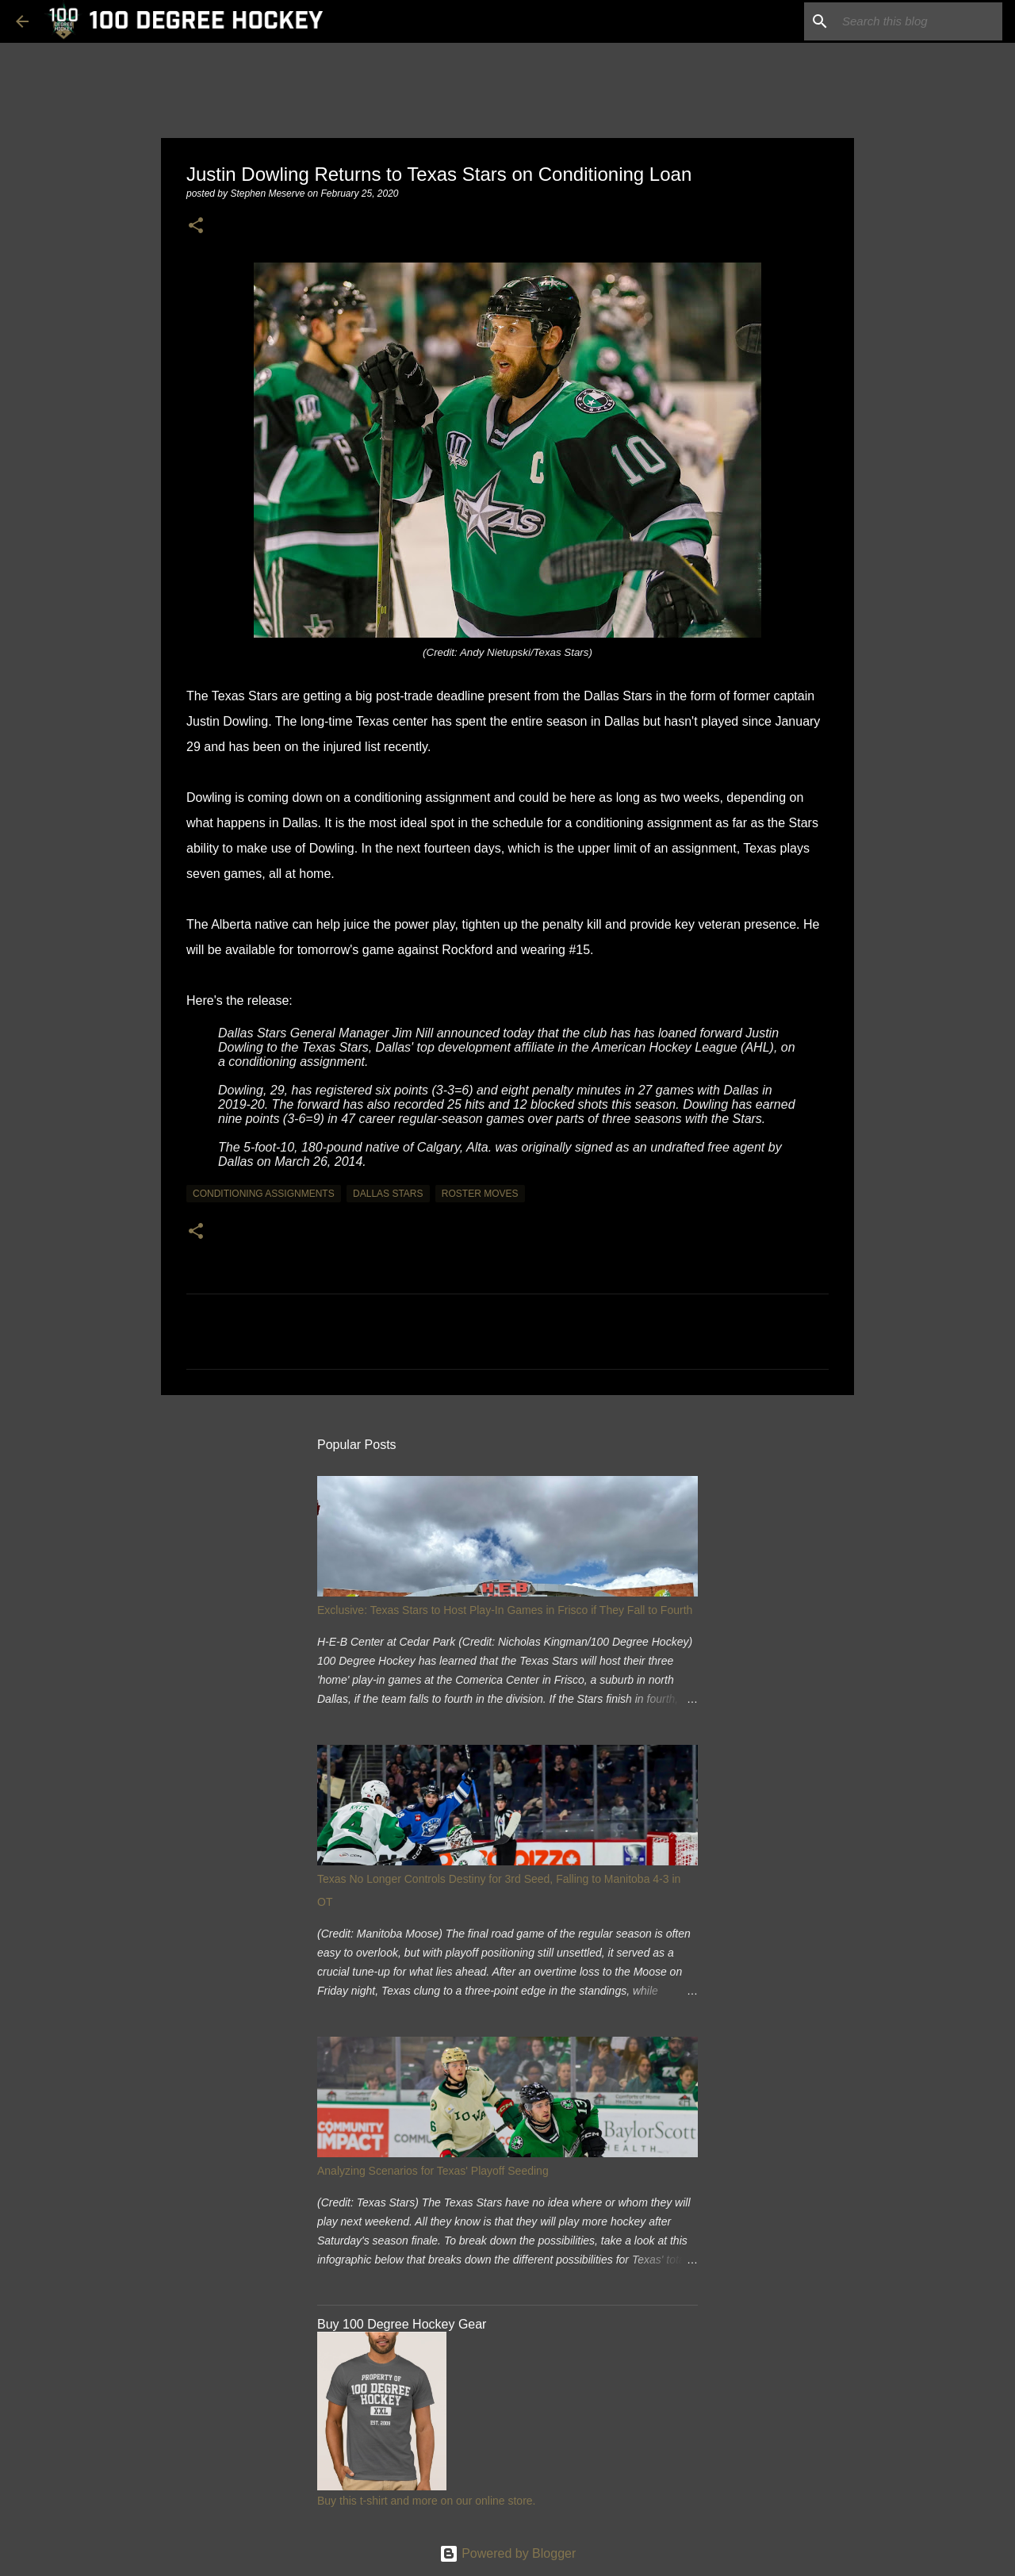  Describe the element at coordinates (388, 1193) in the screenshot. I see `dallas stars` at that location.